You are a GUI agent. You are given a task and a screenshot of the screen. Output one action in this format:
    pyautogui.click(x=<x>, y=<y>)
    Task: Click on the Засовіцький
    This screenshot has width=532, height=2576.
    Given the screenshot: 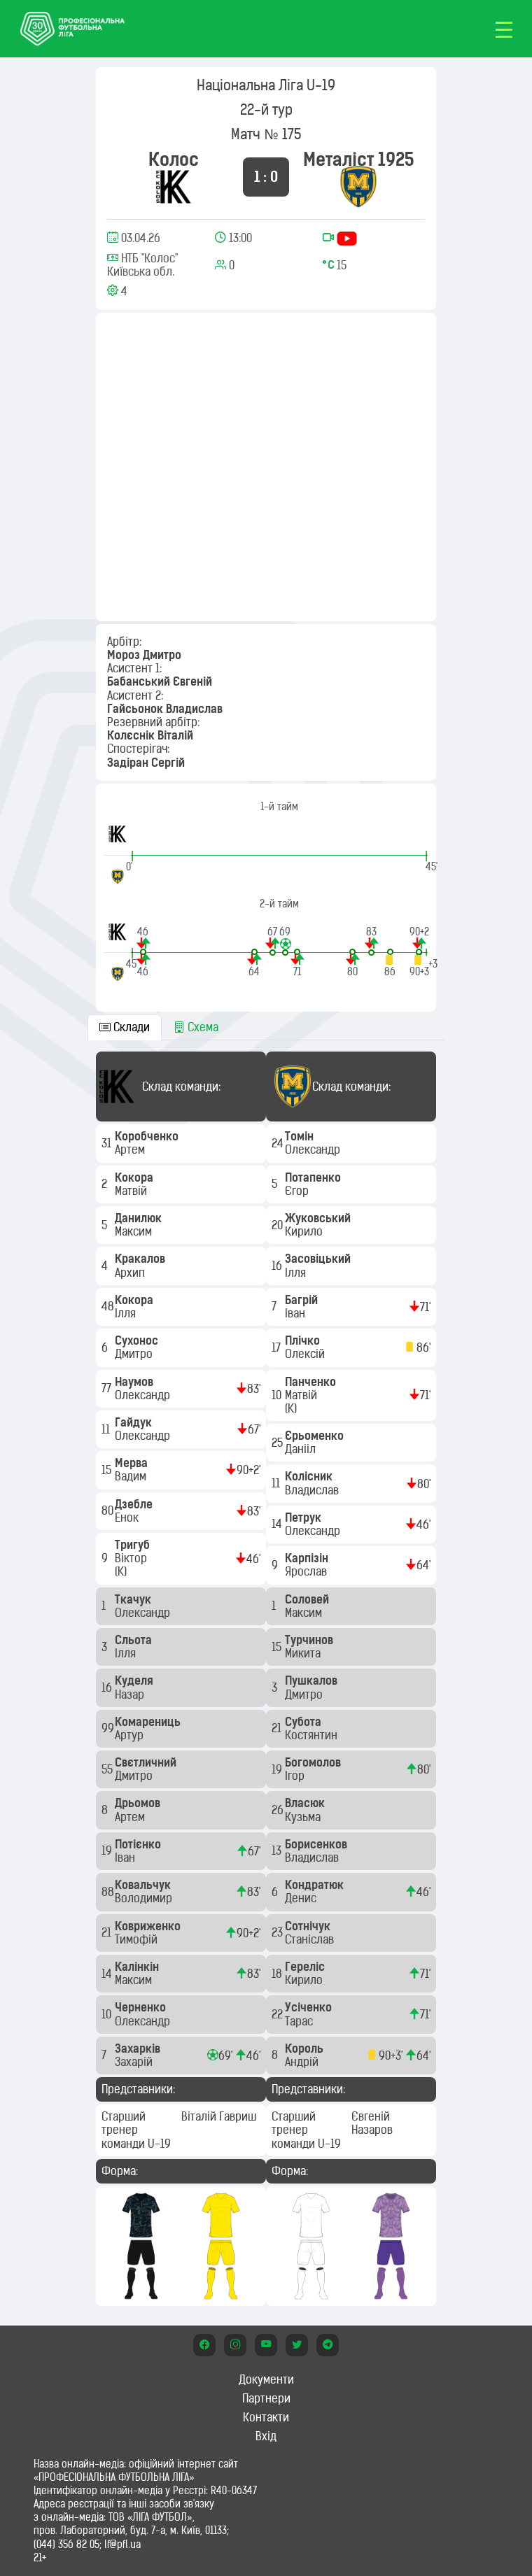 What is the action you would take?
    pyautogui.click(x=319, y=1259)
    